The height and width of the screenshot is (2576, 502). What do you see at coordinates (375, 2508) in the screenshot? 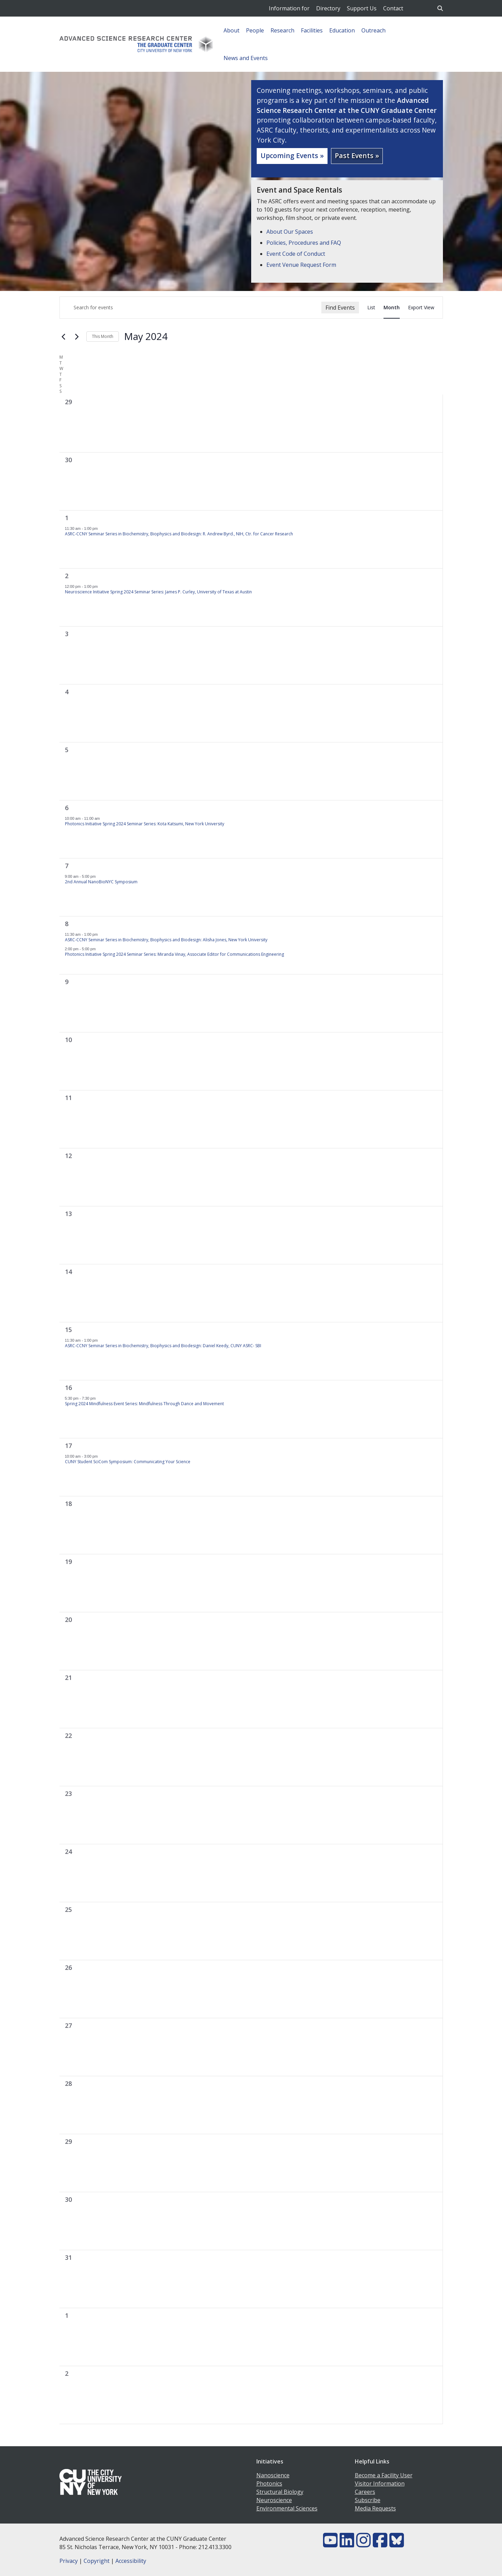
I see `Media Requests` at bounding box center [375, 2508].